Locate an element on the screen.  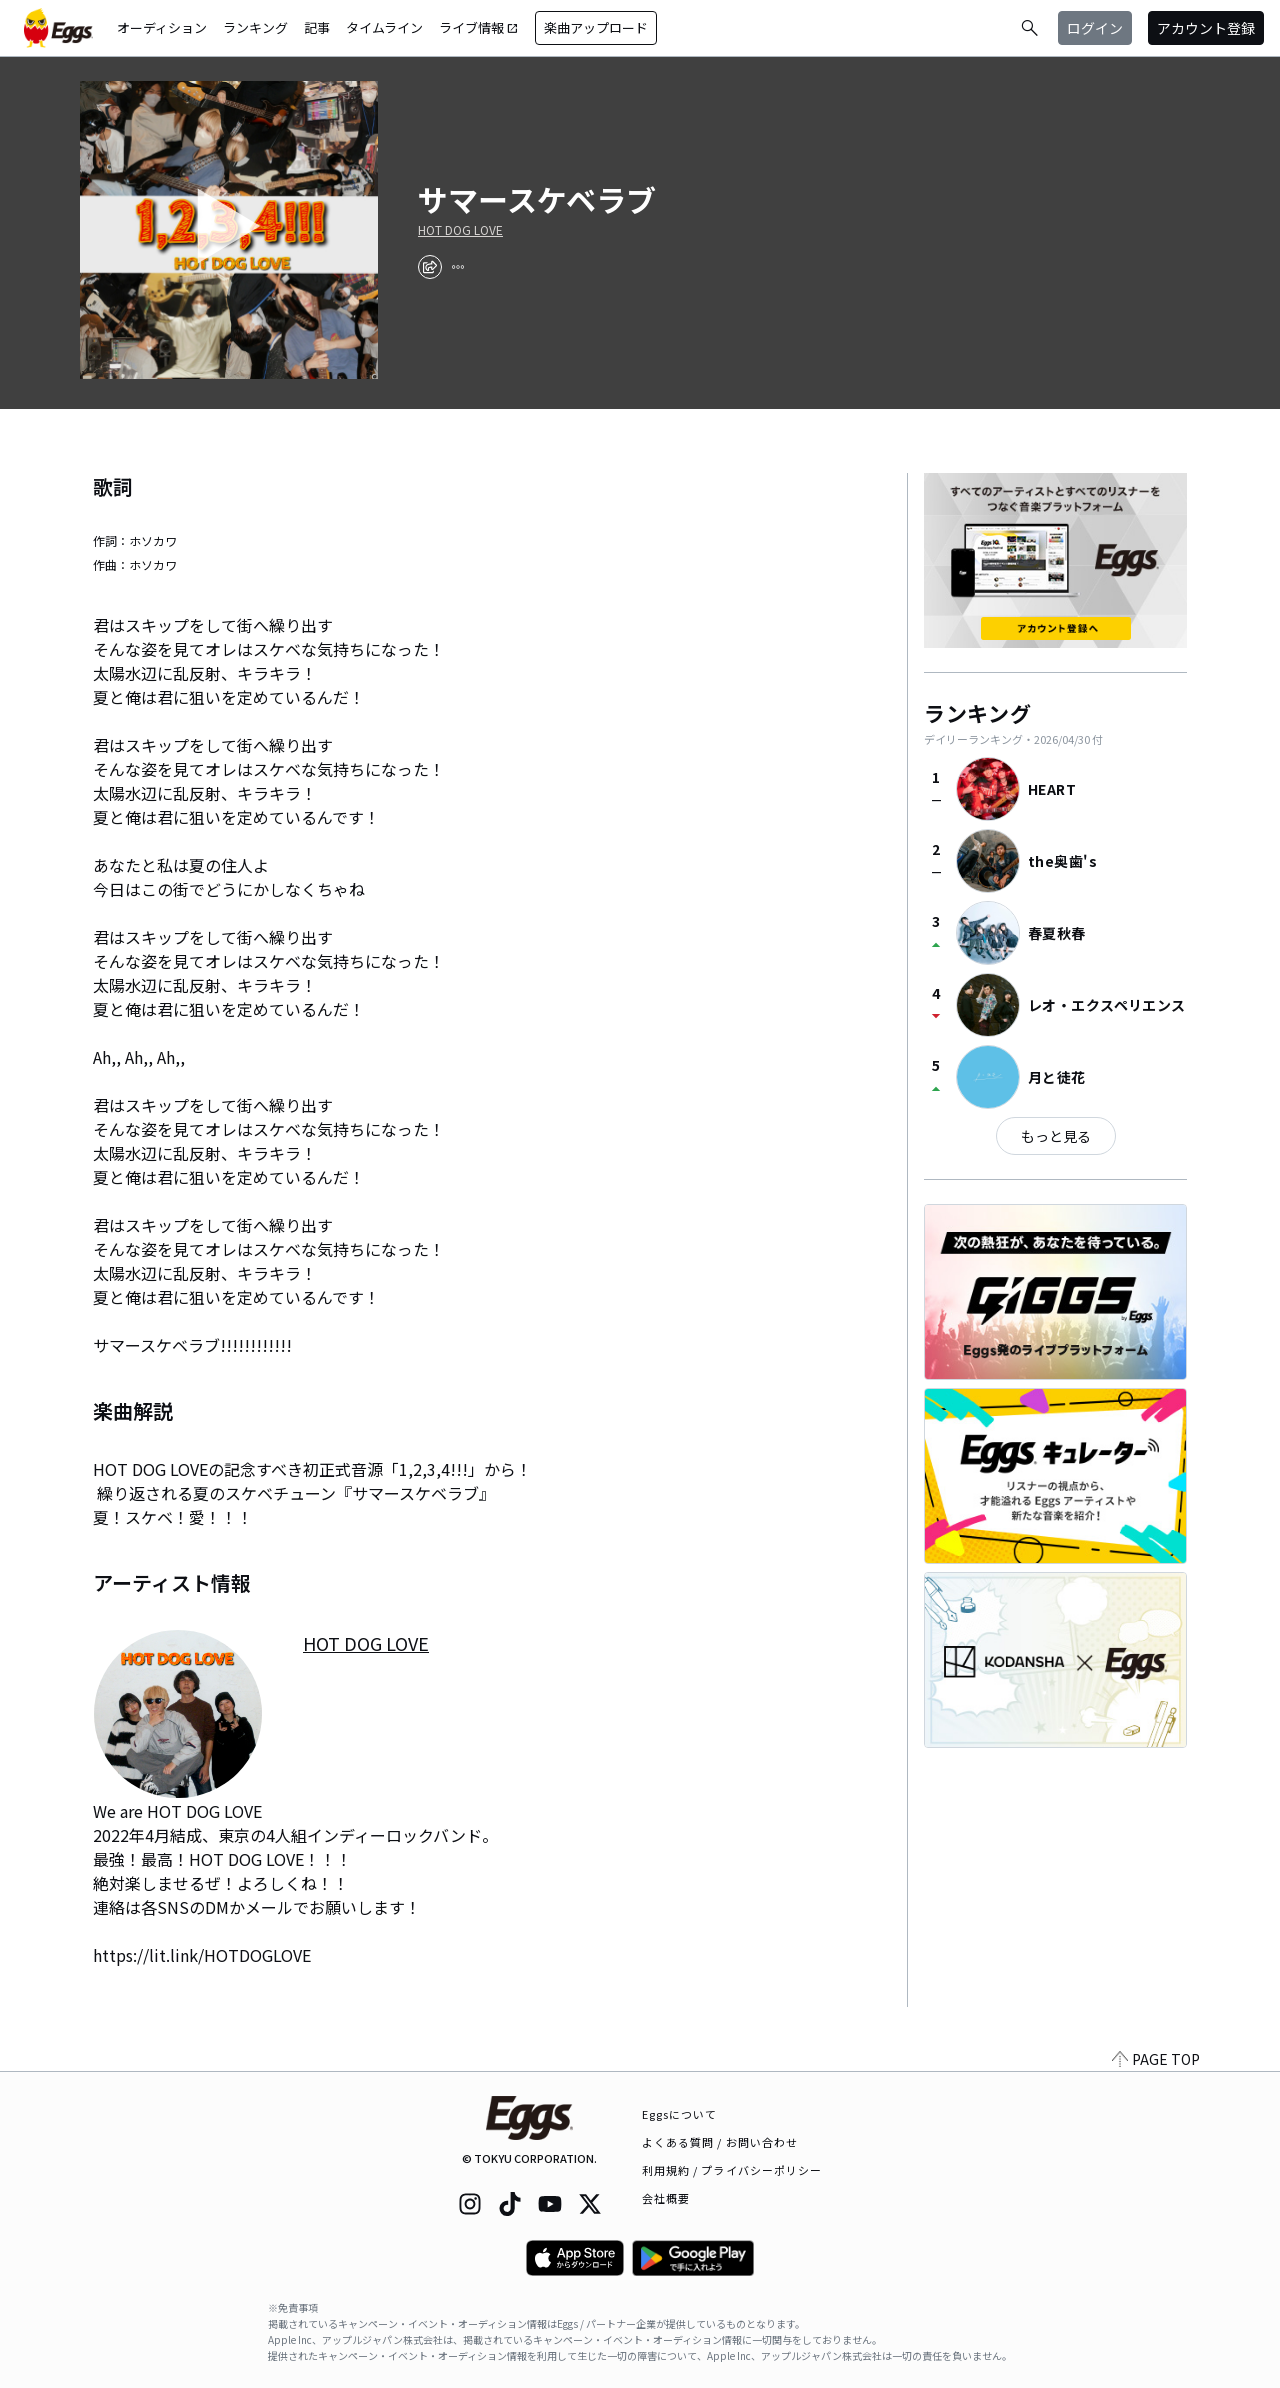
記事 is located at coordinates (317, 27).